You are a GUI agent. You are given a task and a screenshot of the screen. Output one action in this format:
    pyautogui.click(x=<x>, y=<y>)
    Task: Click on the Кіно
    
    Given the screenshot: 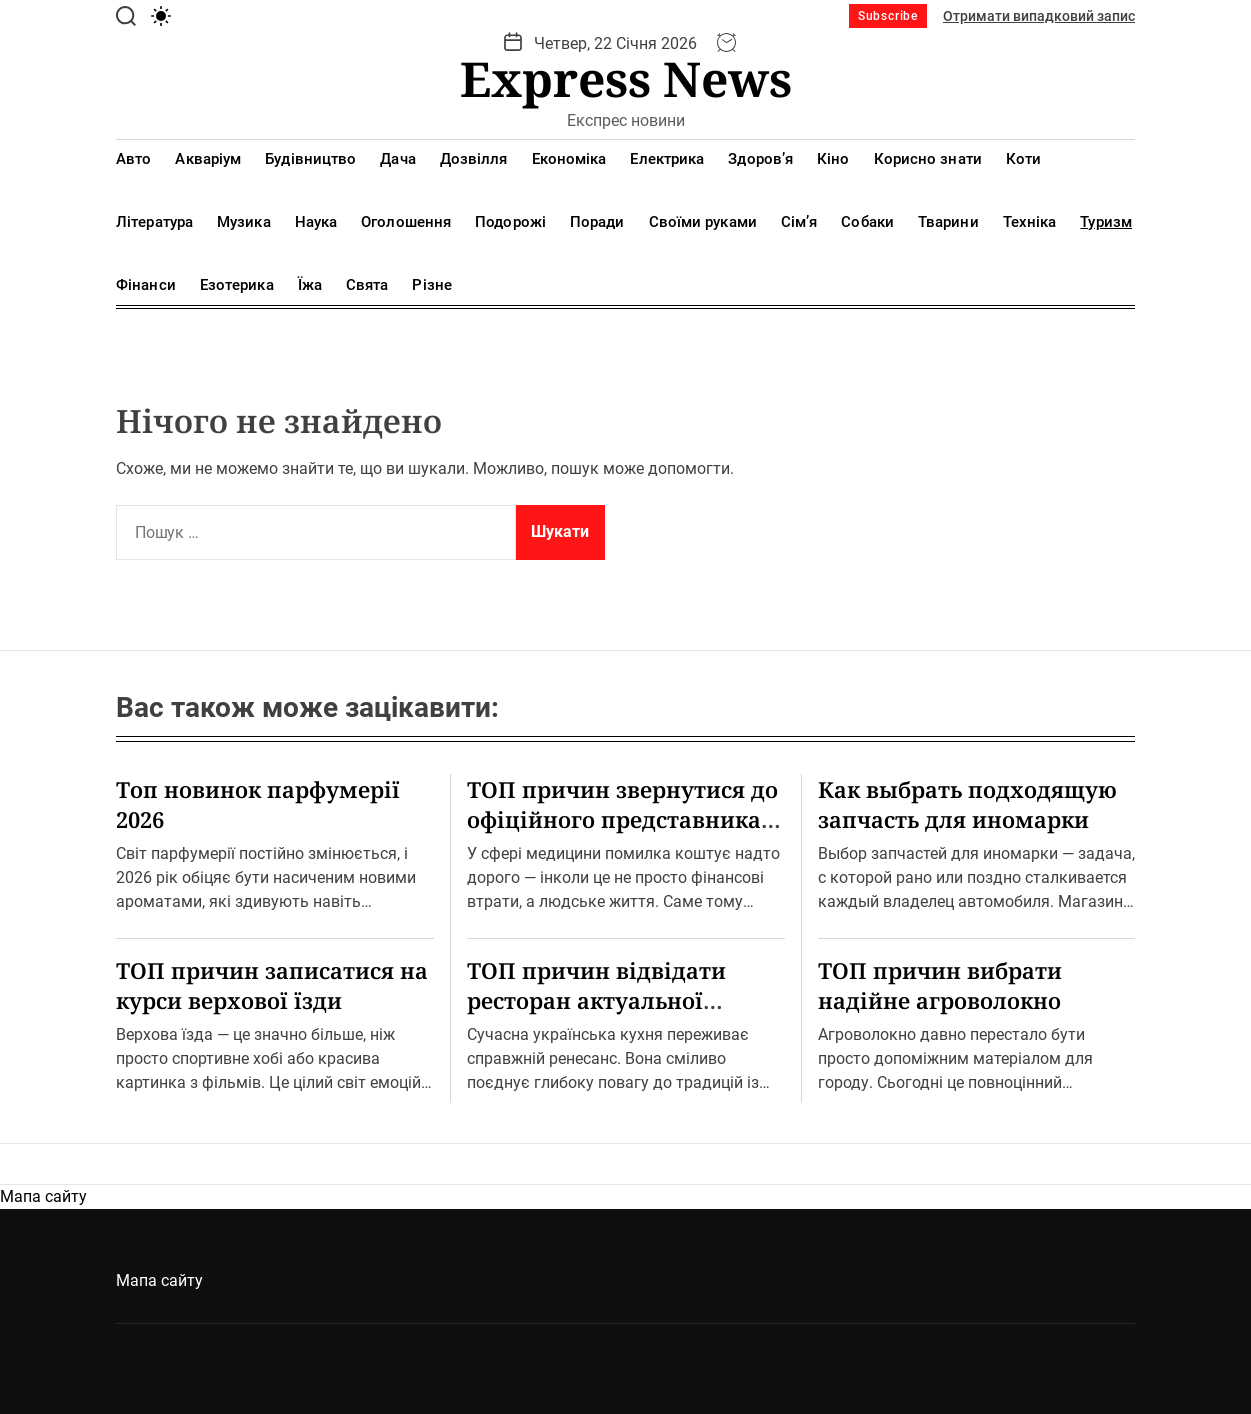 What is the action you would take?
    pyautogui.click(x=833, y=159)
    